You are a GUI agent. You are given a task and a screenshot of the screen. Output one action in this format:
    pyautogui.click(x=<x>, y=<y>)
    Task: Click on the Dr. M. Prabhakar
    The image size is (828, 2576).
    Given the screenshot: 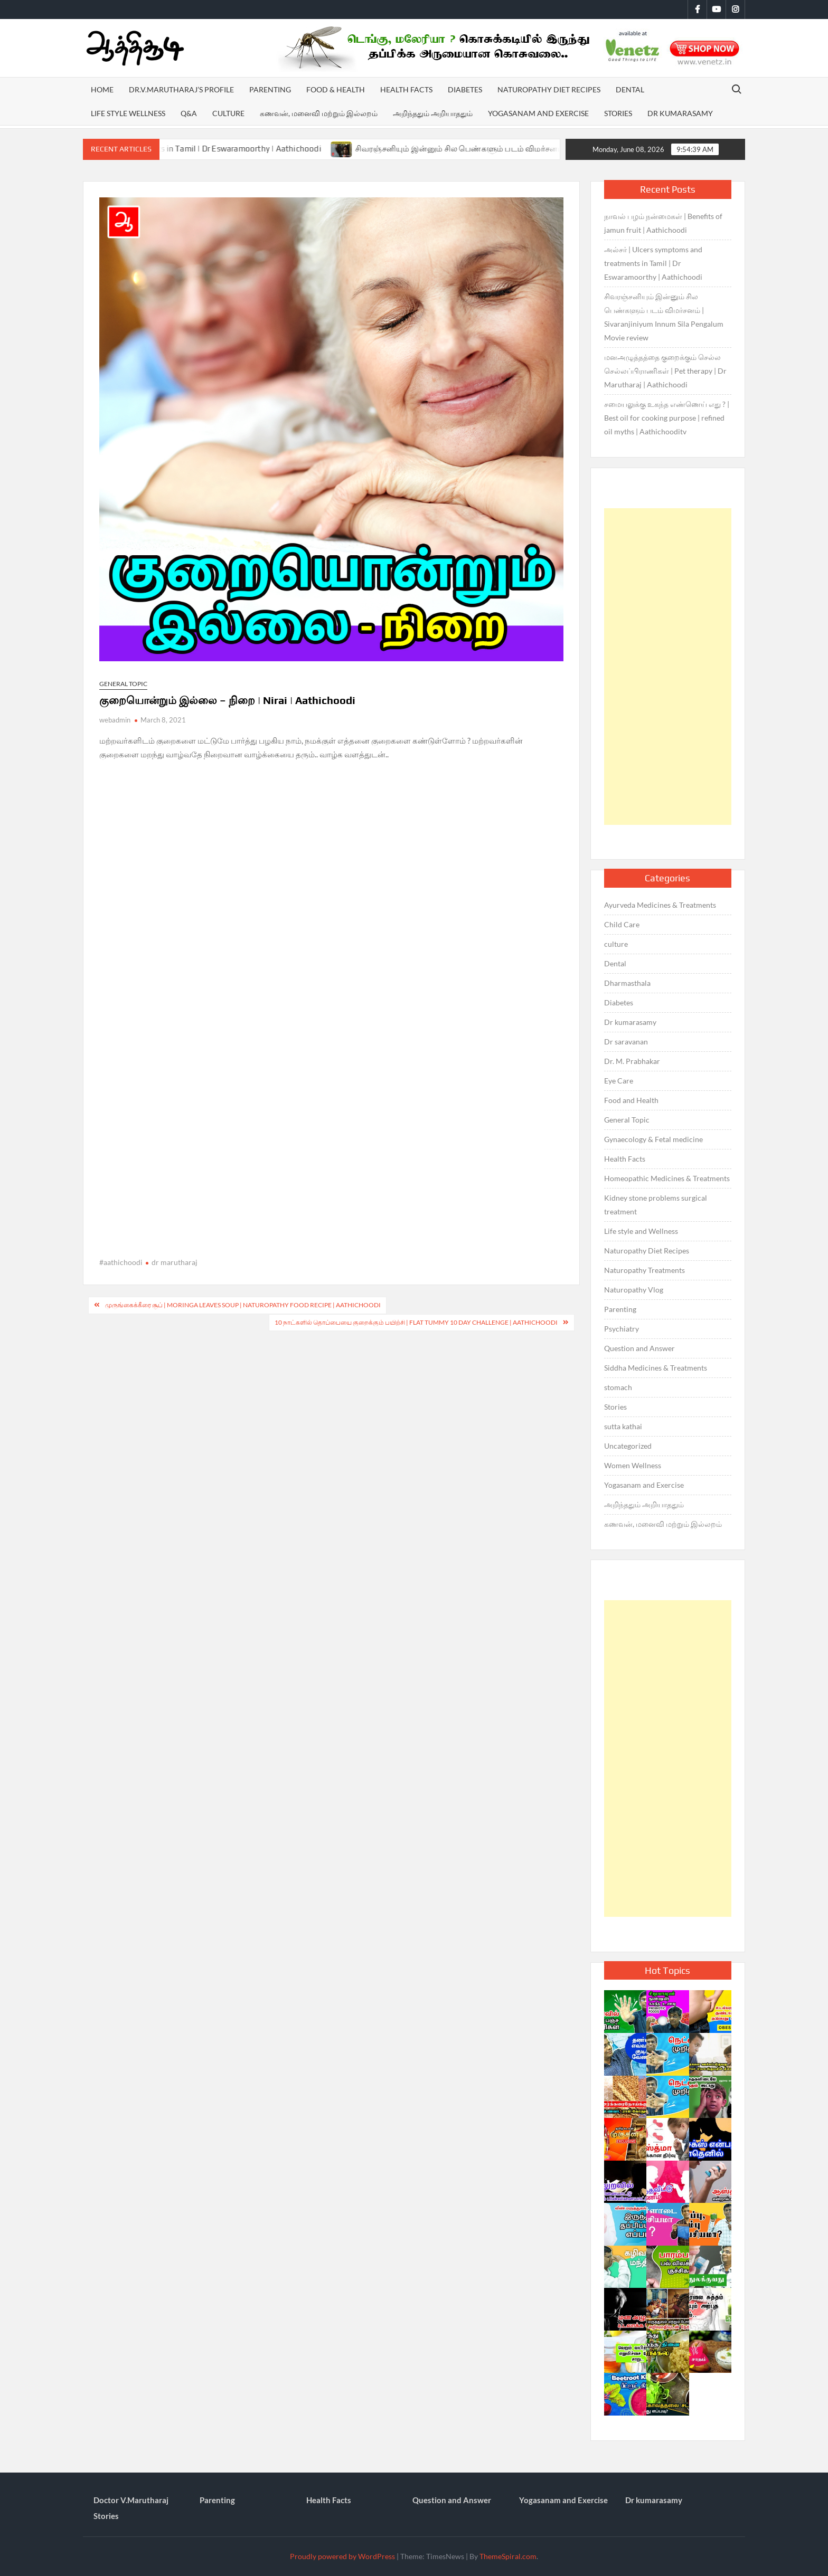 What is the action you would take?
    pyautogui.click(x=632, y=1061)
    